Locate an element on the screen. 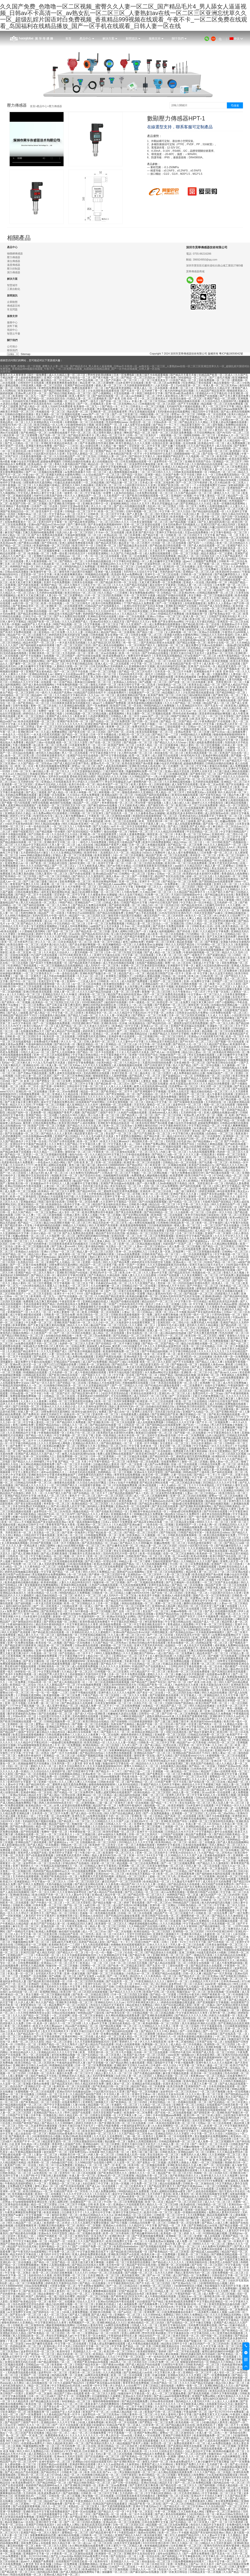 The image size is (250, 2576). 久久久久中文伊人久久久 is located at coordinates (229, 1236).